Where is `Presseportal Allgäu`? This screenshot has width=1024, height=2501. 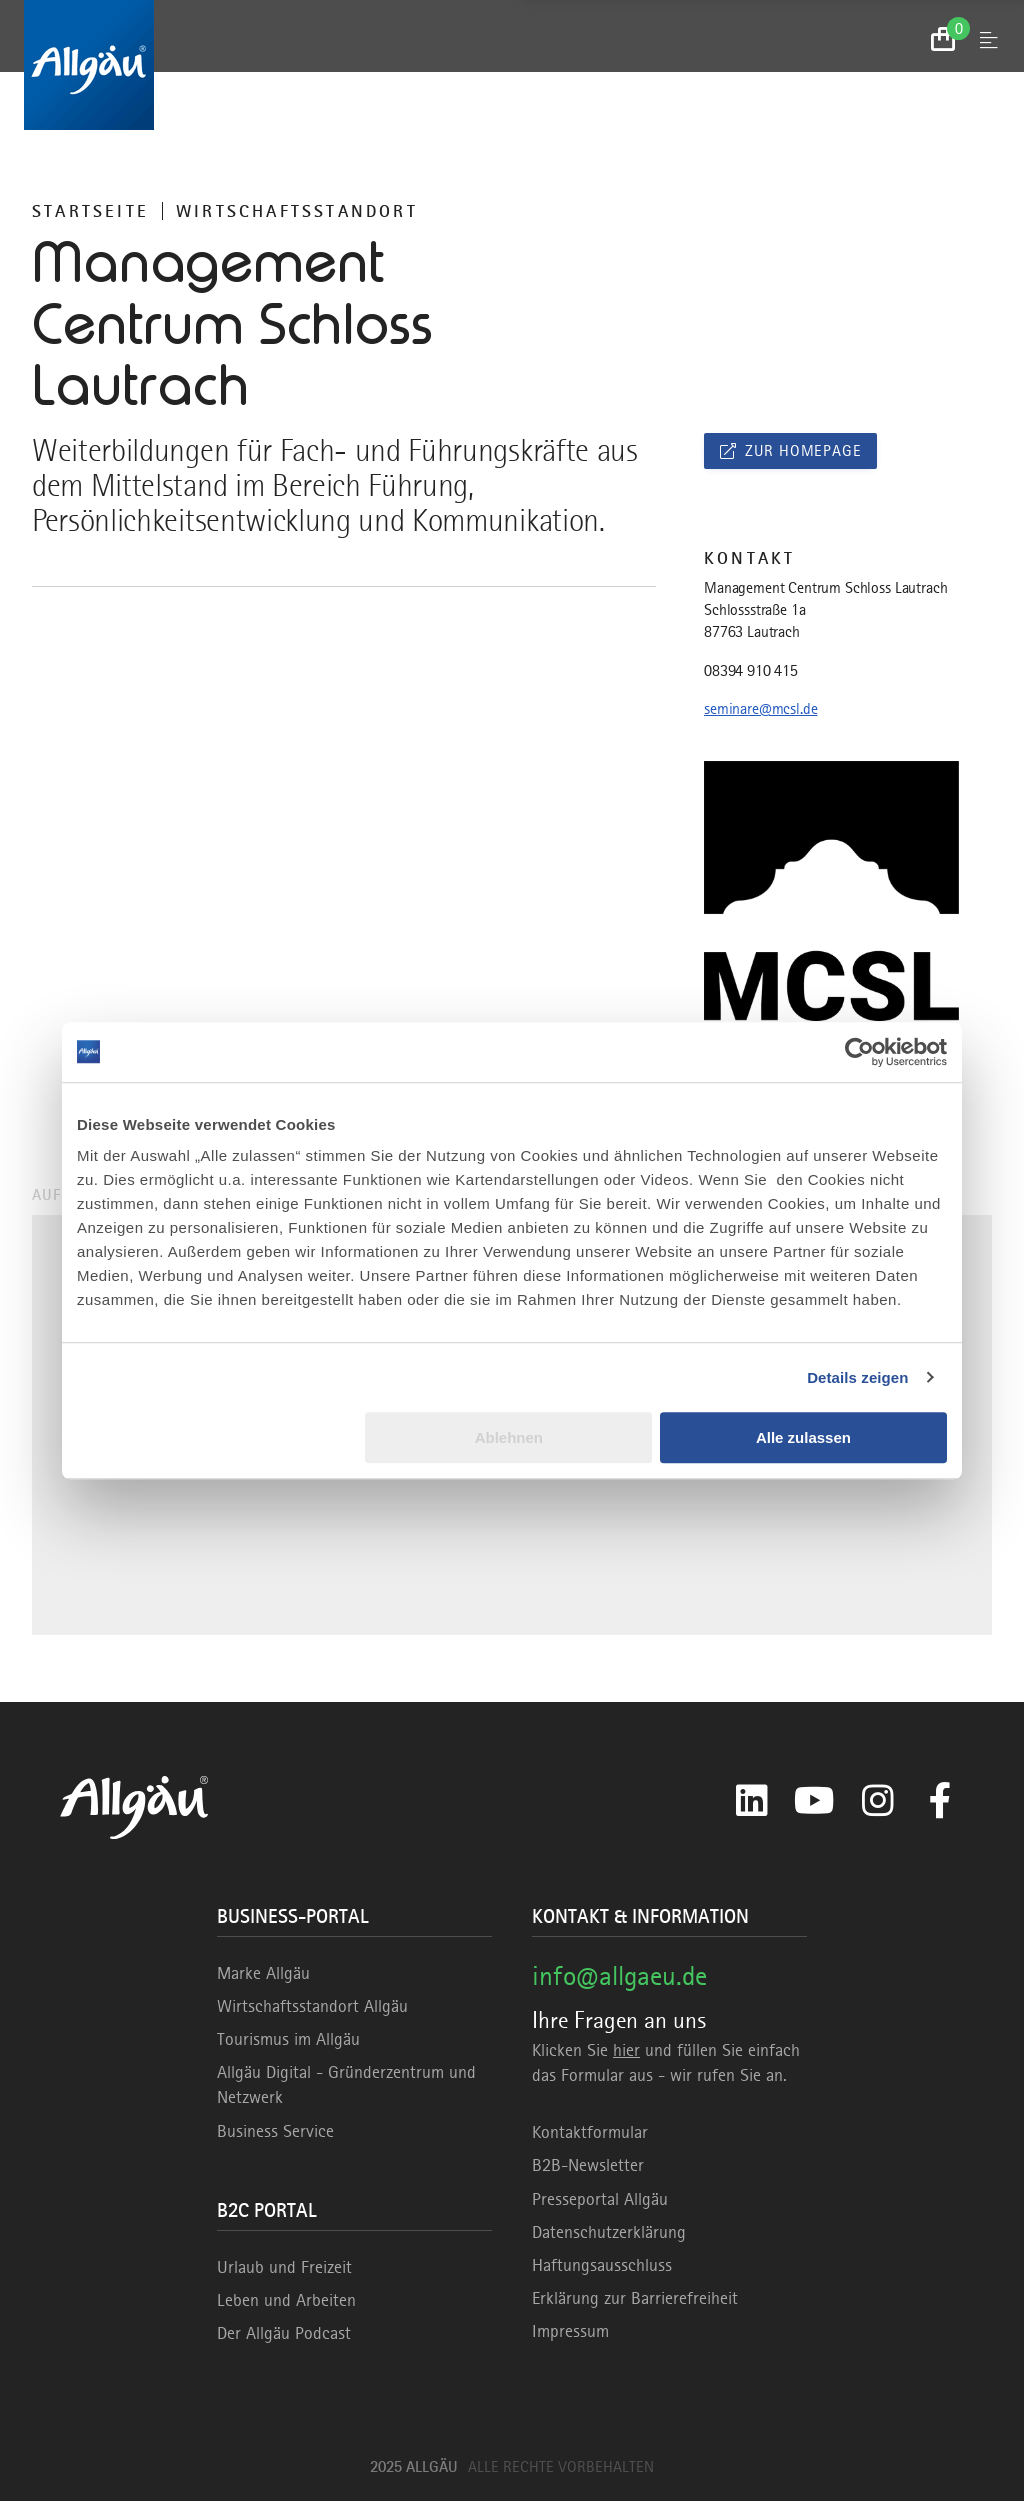 Presseportal Allgäu is located at coordinates (600, 2199).